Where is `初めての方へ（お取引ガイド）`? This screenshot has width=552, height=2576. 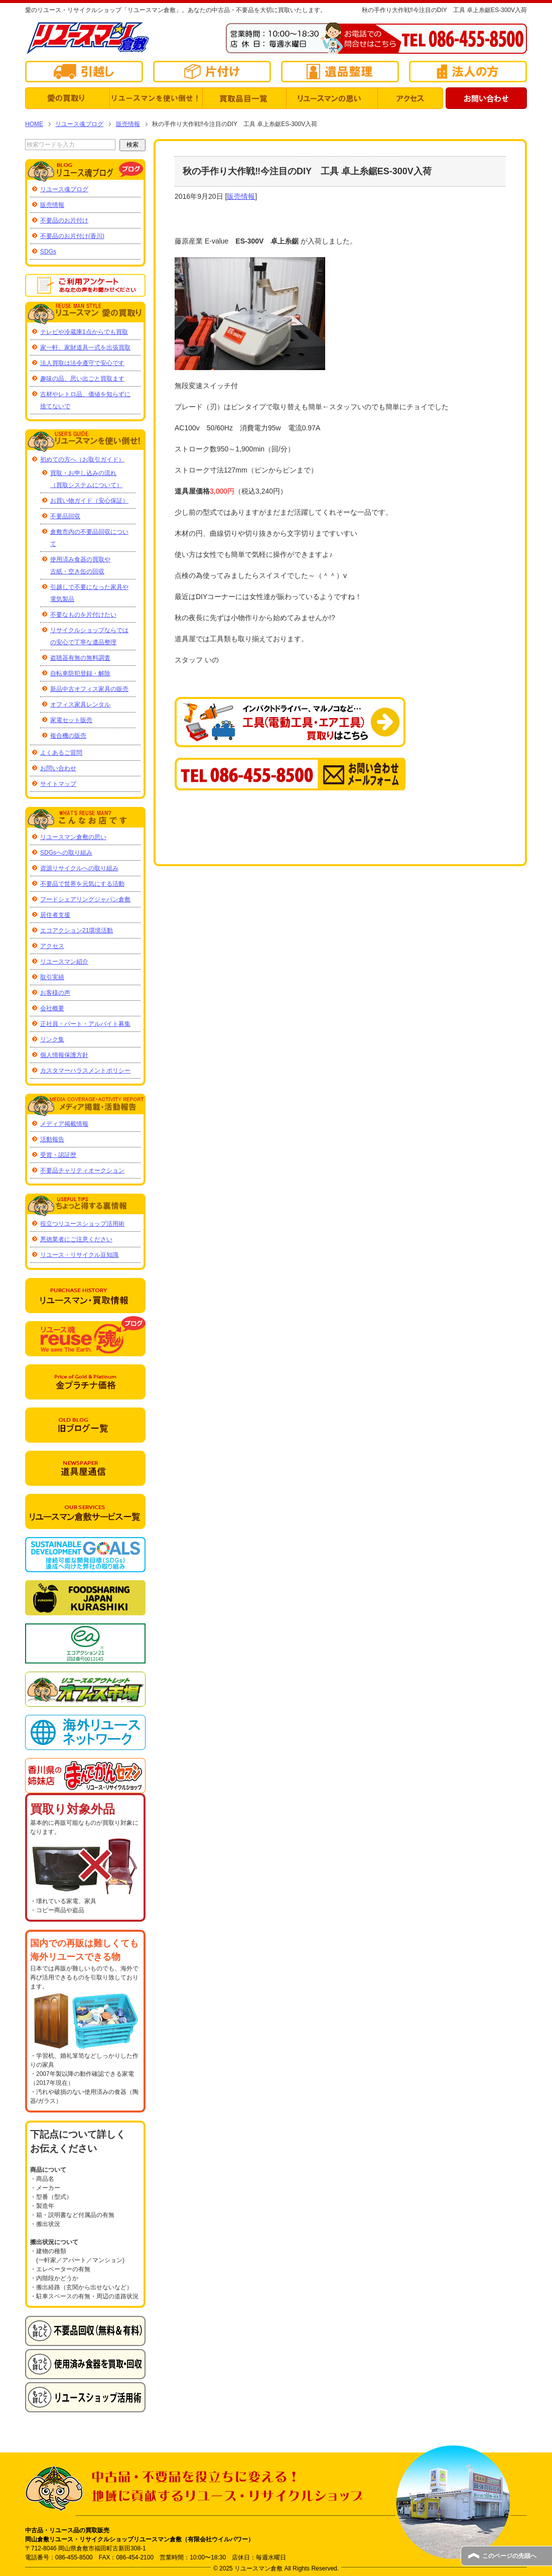
初めての方へ（お取引ガイド） is located at coordinates (82, 459).